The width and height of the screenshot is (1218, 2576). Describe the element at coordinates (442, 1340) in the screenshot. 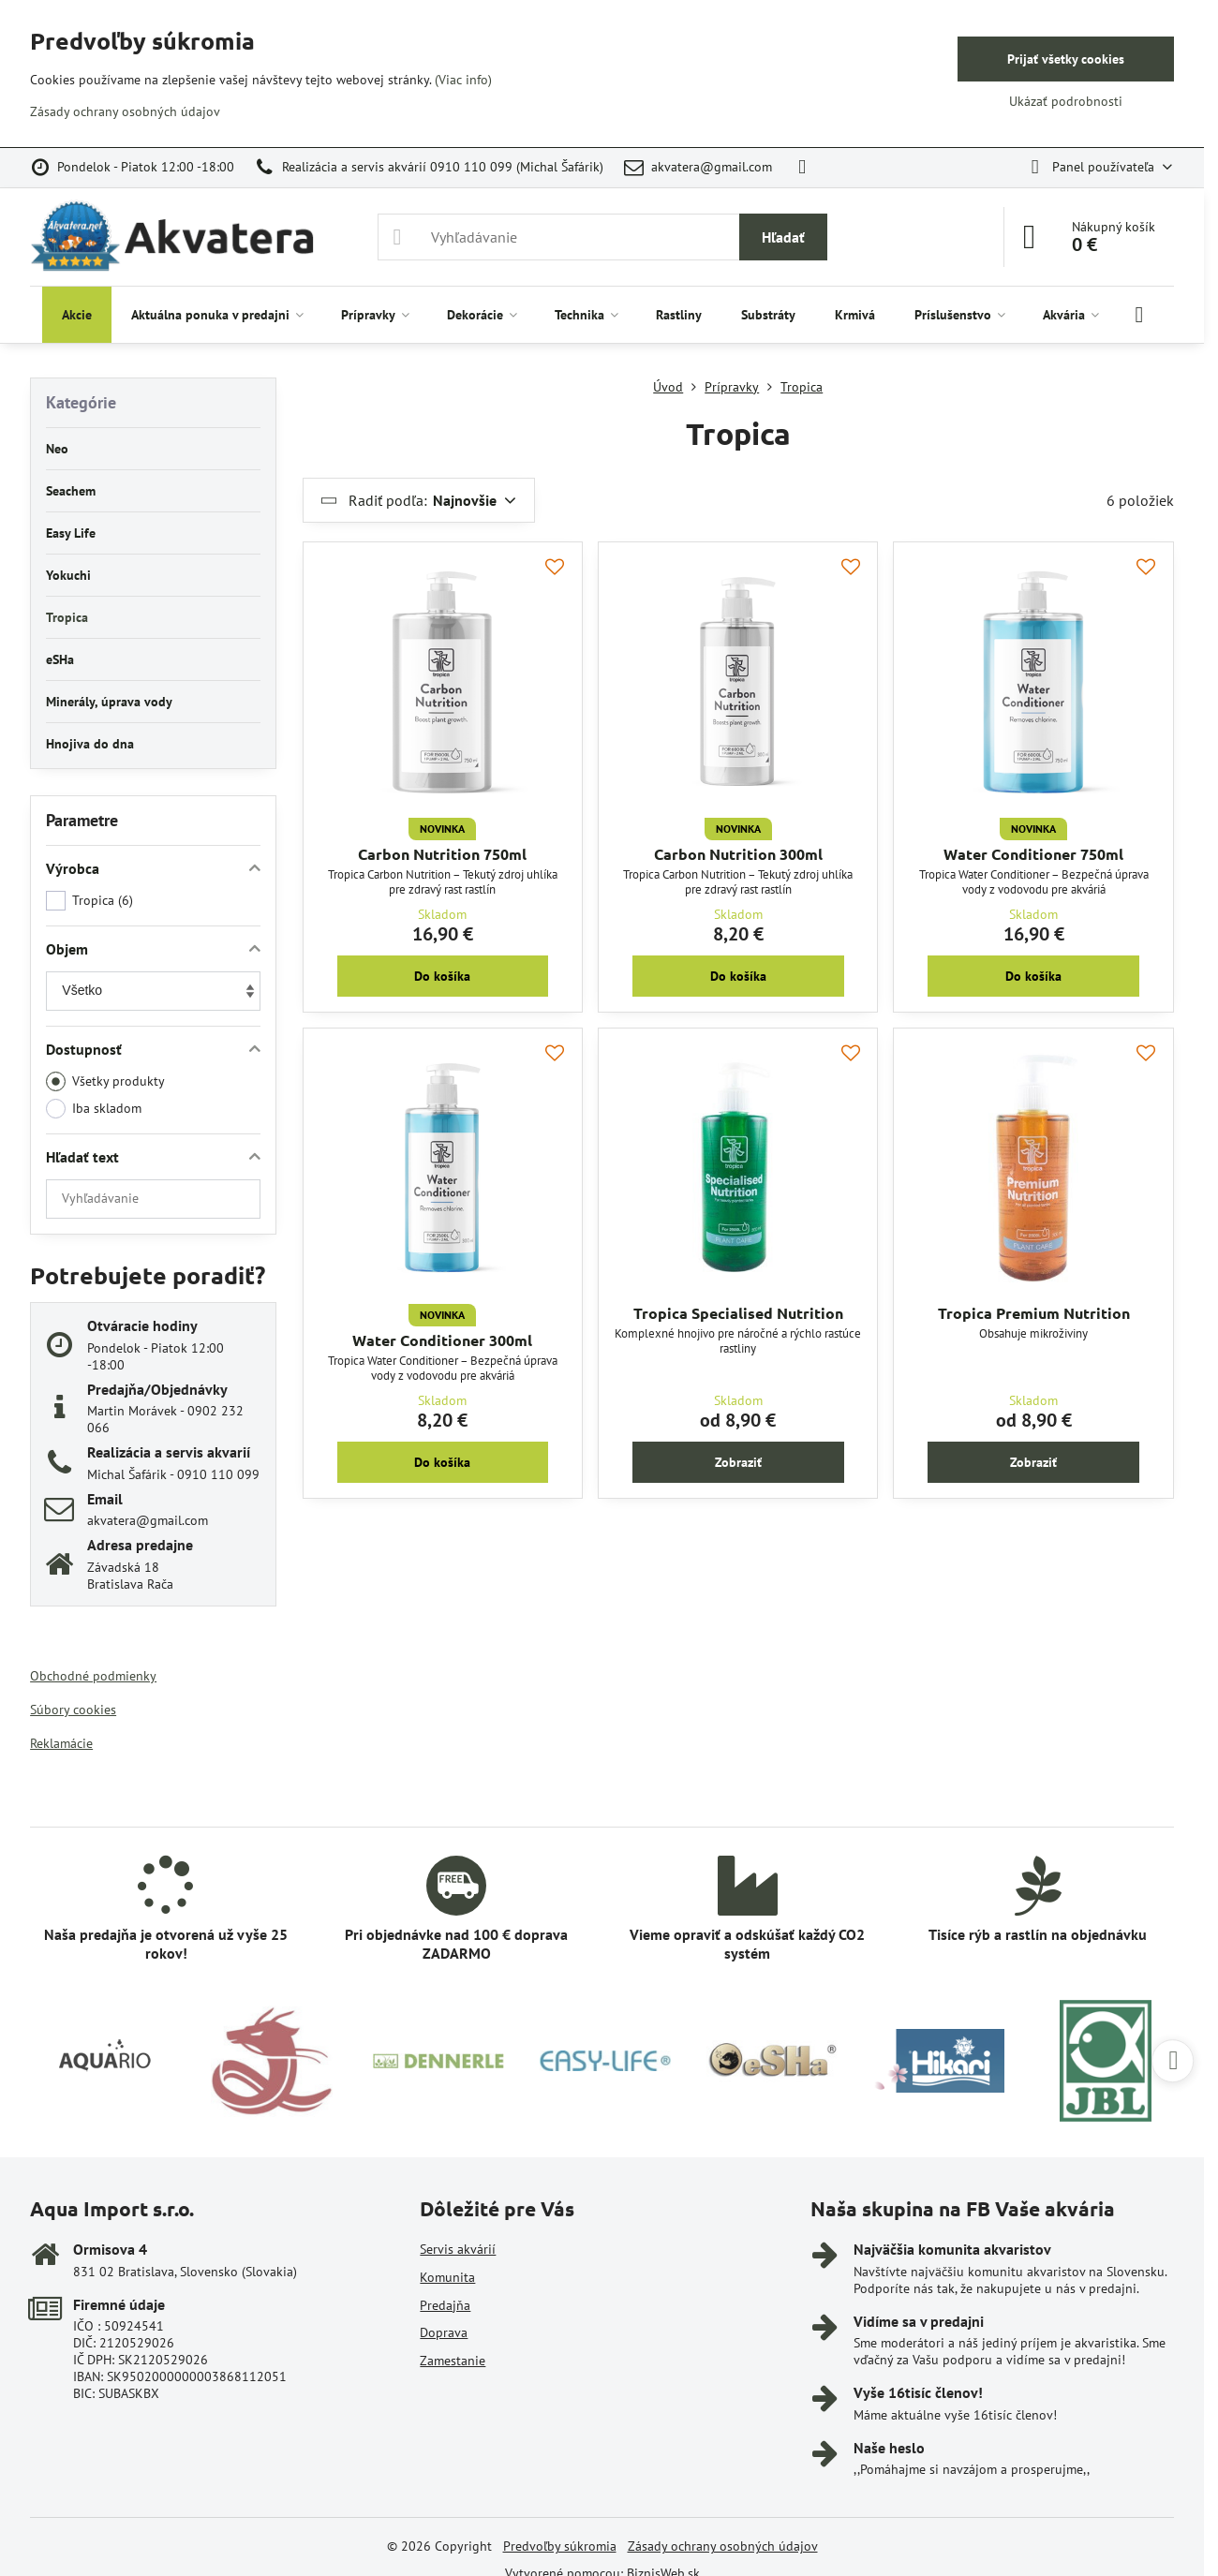

I see `Water Conditioner 300ml` at that location.